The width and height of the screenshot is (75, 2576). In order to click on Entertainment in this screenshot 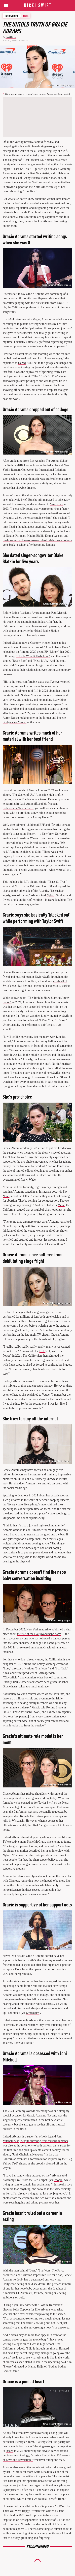, I will do `click(11, 15)`.